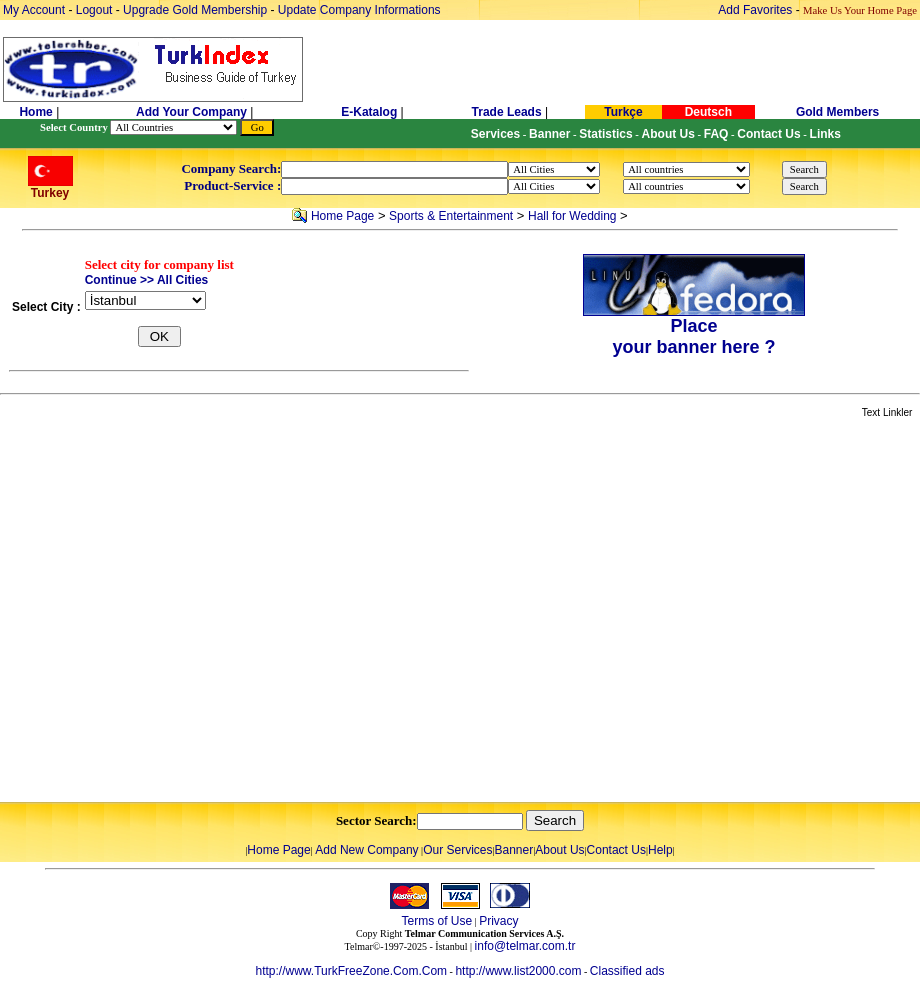 The image size is (920, 1006). Describe the element at coordinates (147, 280) in the screenshot. I see `Continue >> All Cities` at that location.